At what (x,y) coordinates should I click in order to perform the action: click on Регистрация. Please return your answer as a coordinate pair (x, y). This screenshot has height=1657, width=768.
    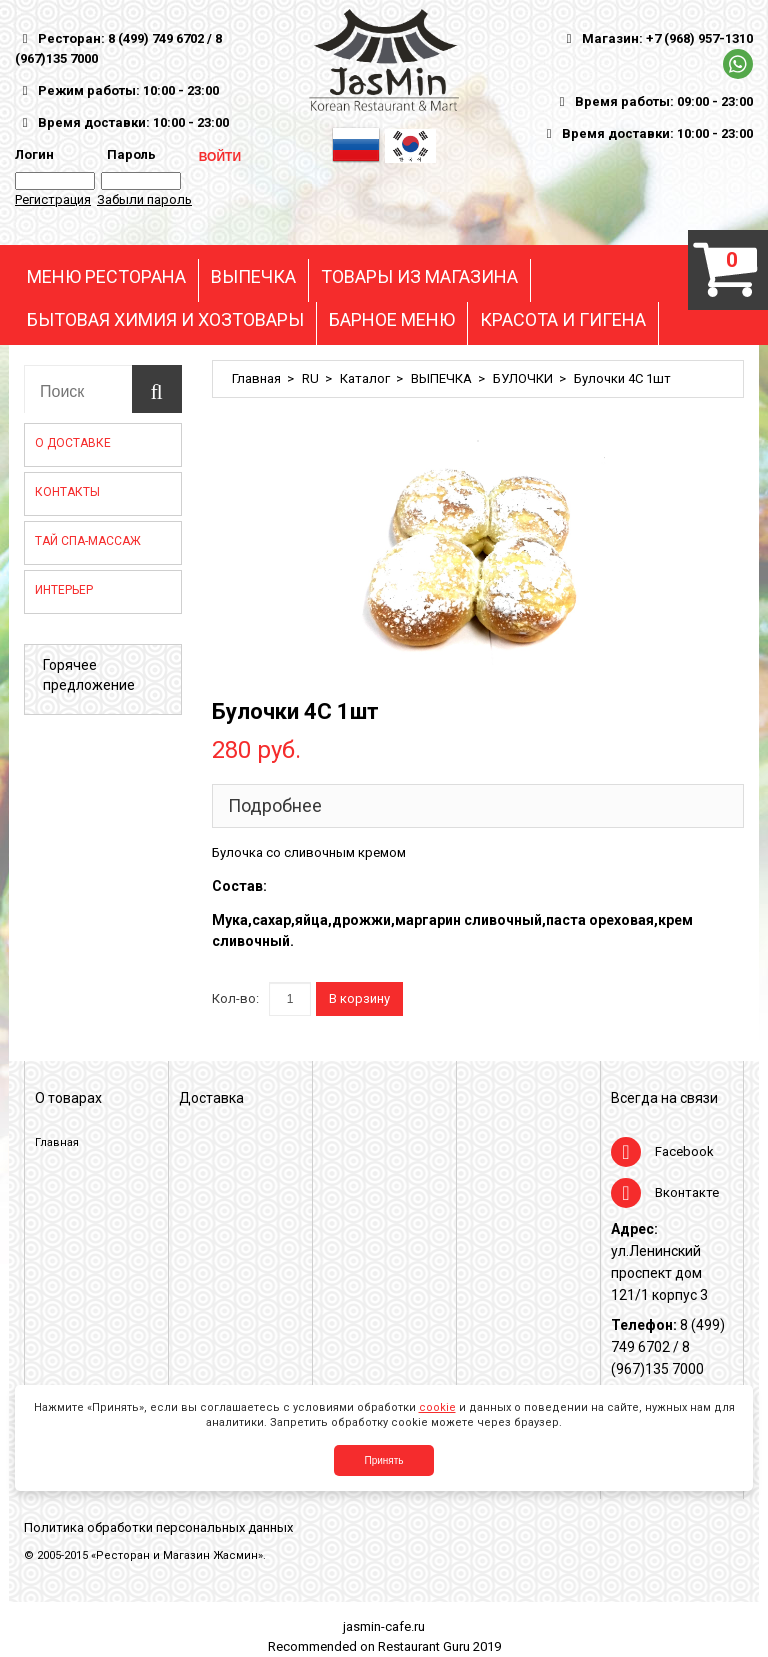
    Looking at the image, I should click on (53, 199).